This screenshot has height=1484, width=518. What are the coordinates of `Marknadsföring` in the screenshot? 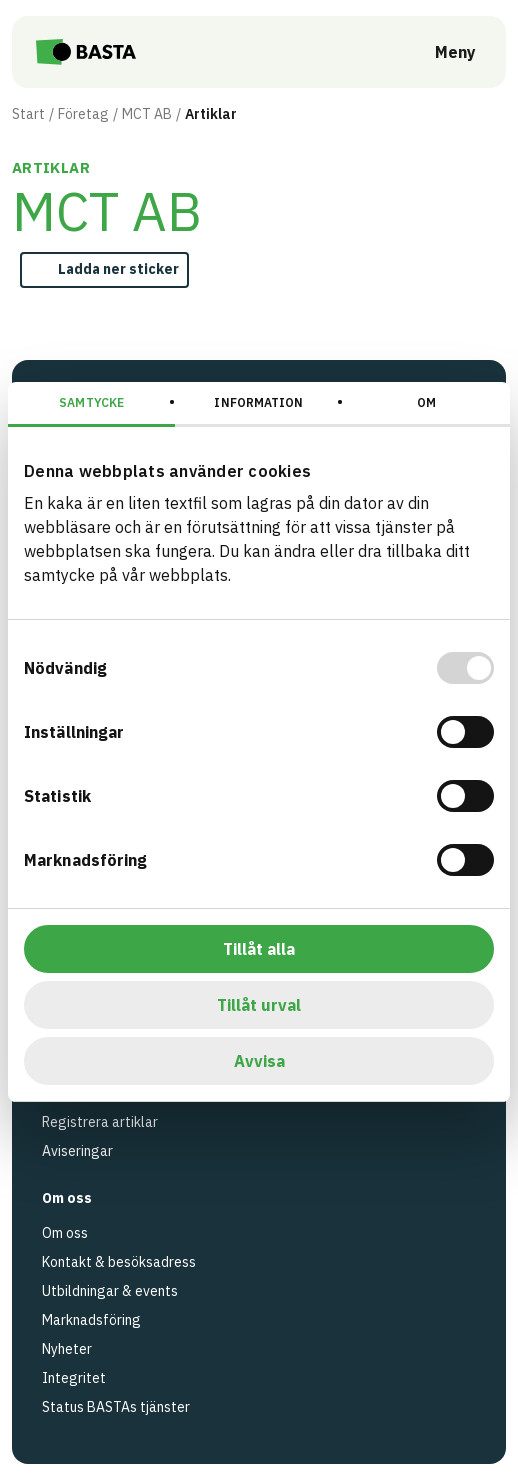 It's located at (91, 1320).